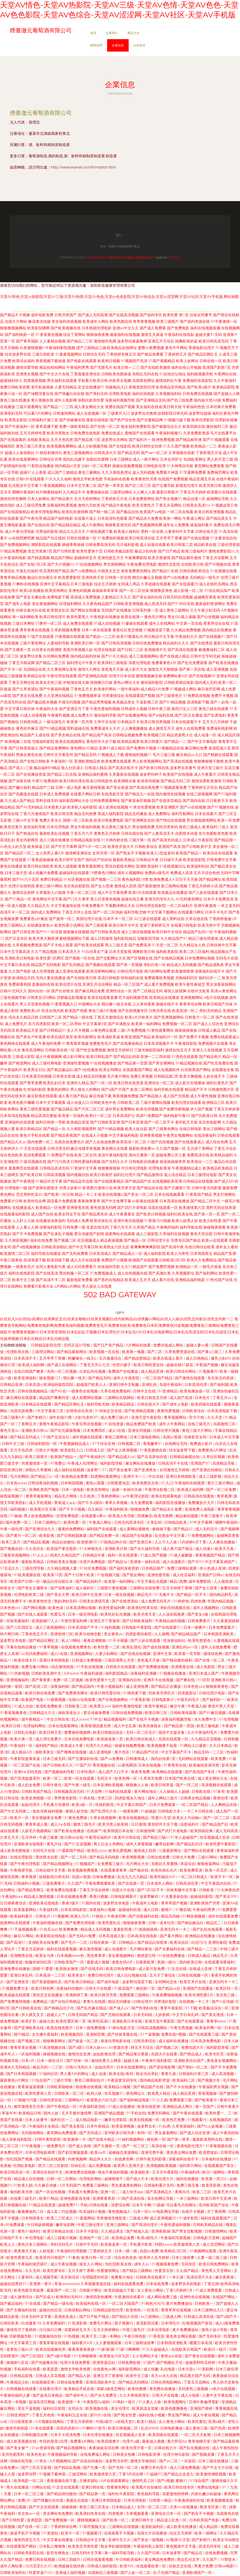  I want to click on 91大神黑丝内射, so click(180, 466).